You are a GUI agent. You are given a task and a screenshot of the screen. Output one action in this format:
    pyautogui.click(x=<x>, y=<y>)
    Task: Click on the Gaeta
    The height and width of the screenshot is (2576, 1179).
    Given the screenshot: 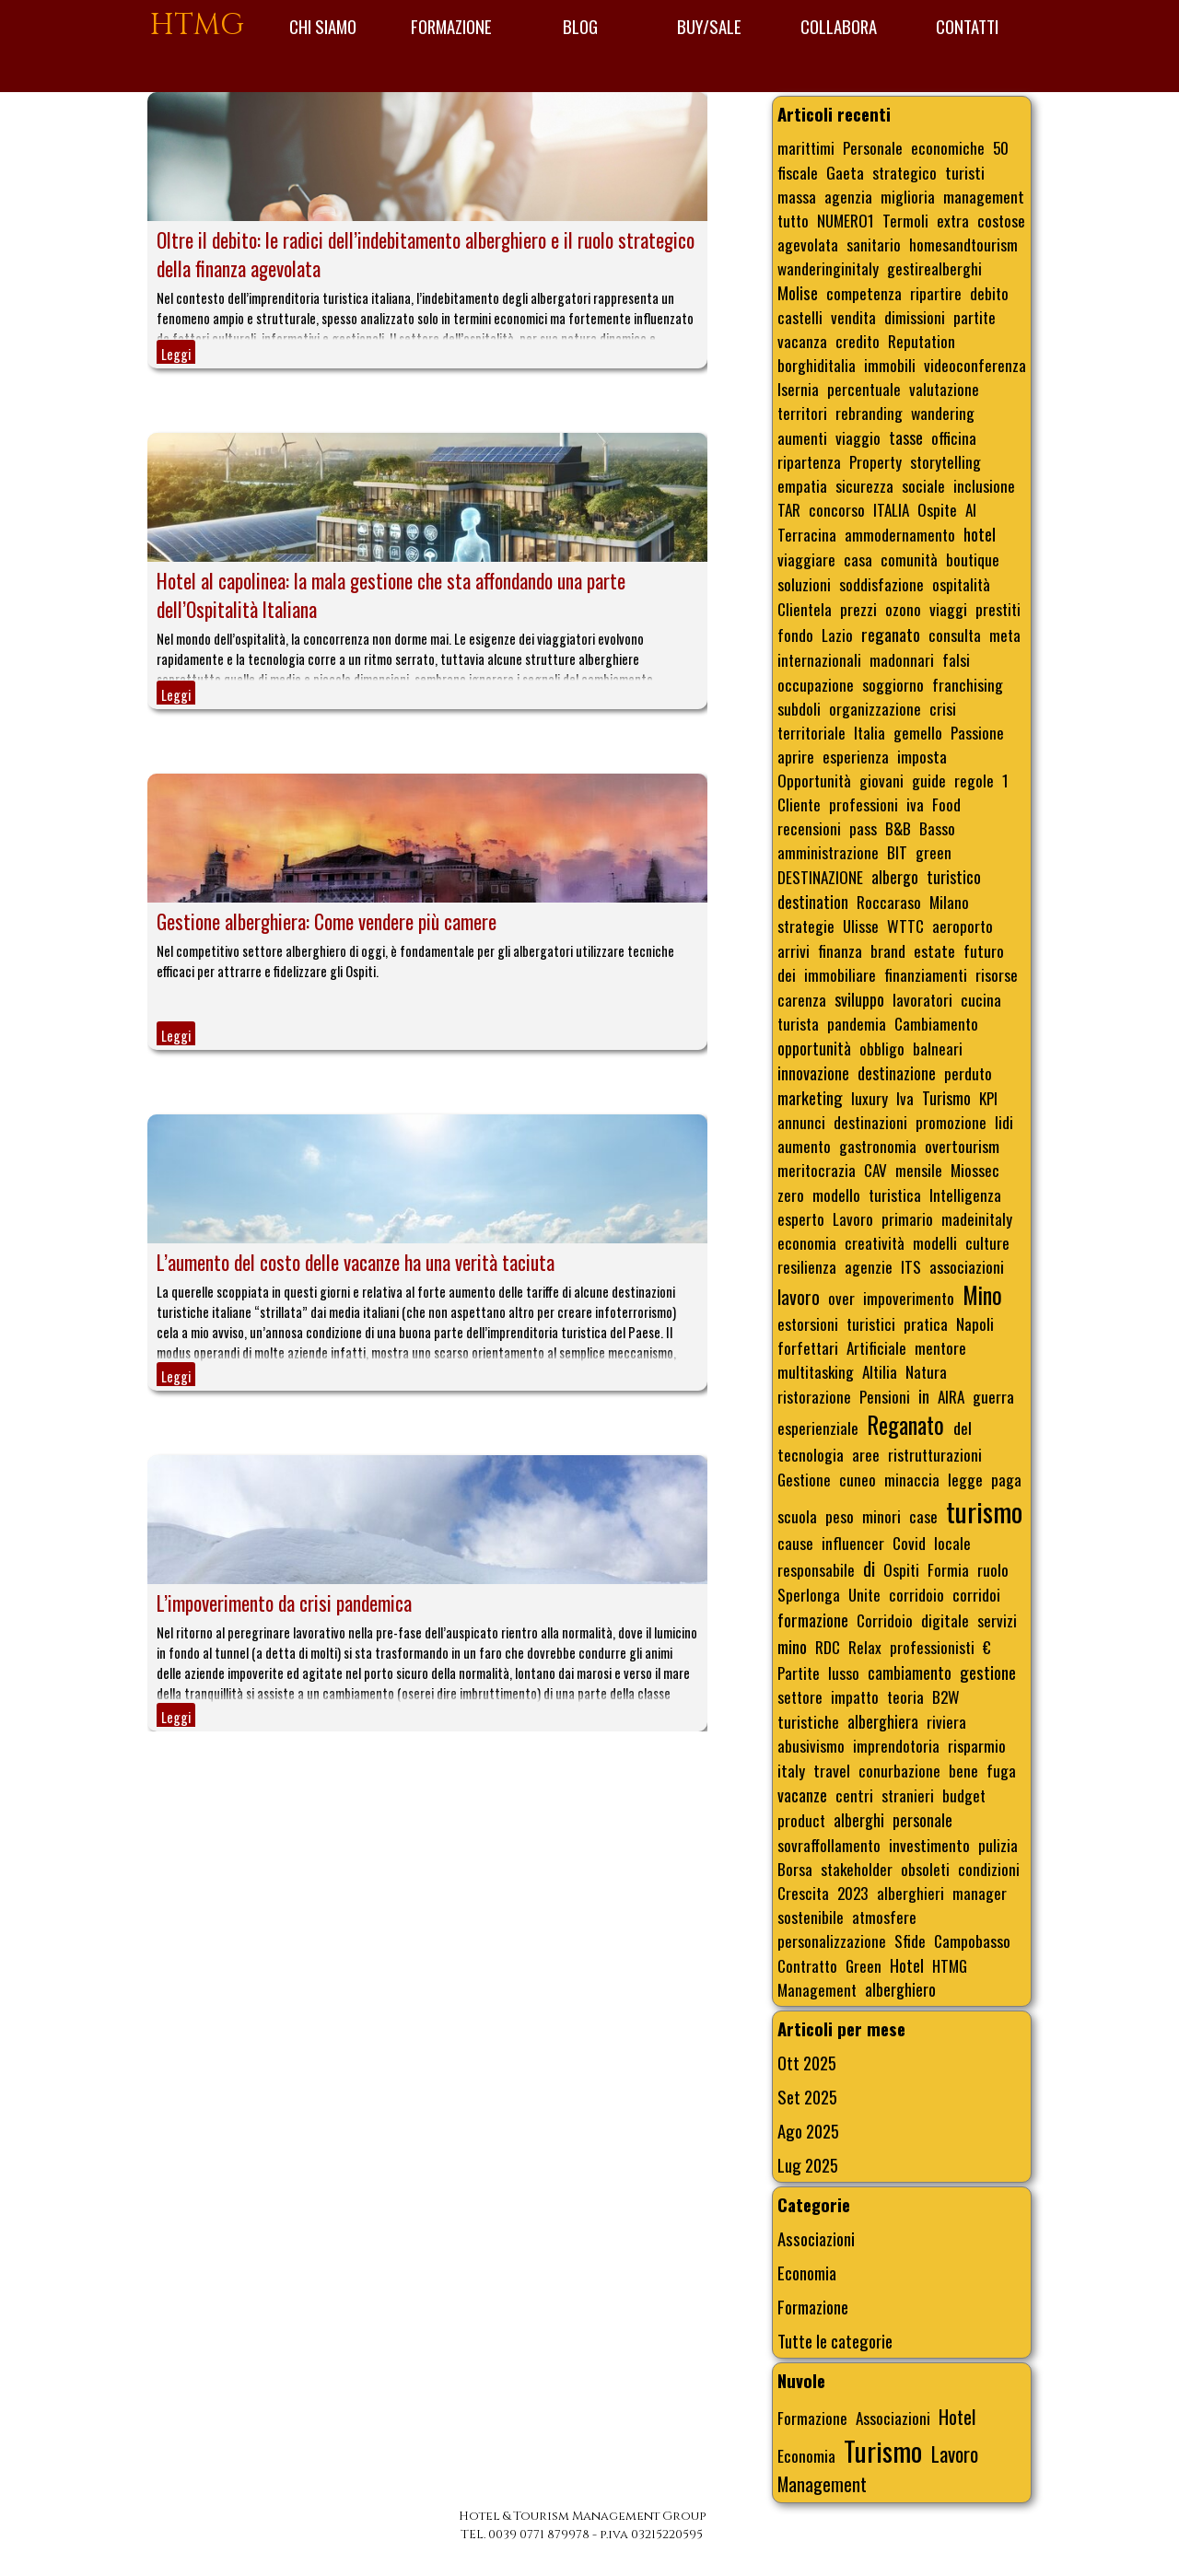 What is the action you would take?
    pyautogui.click(x=845, y=172)
    